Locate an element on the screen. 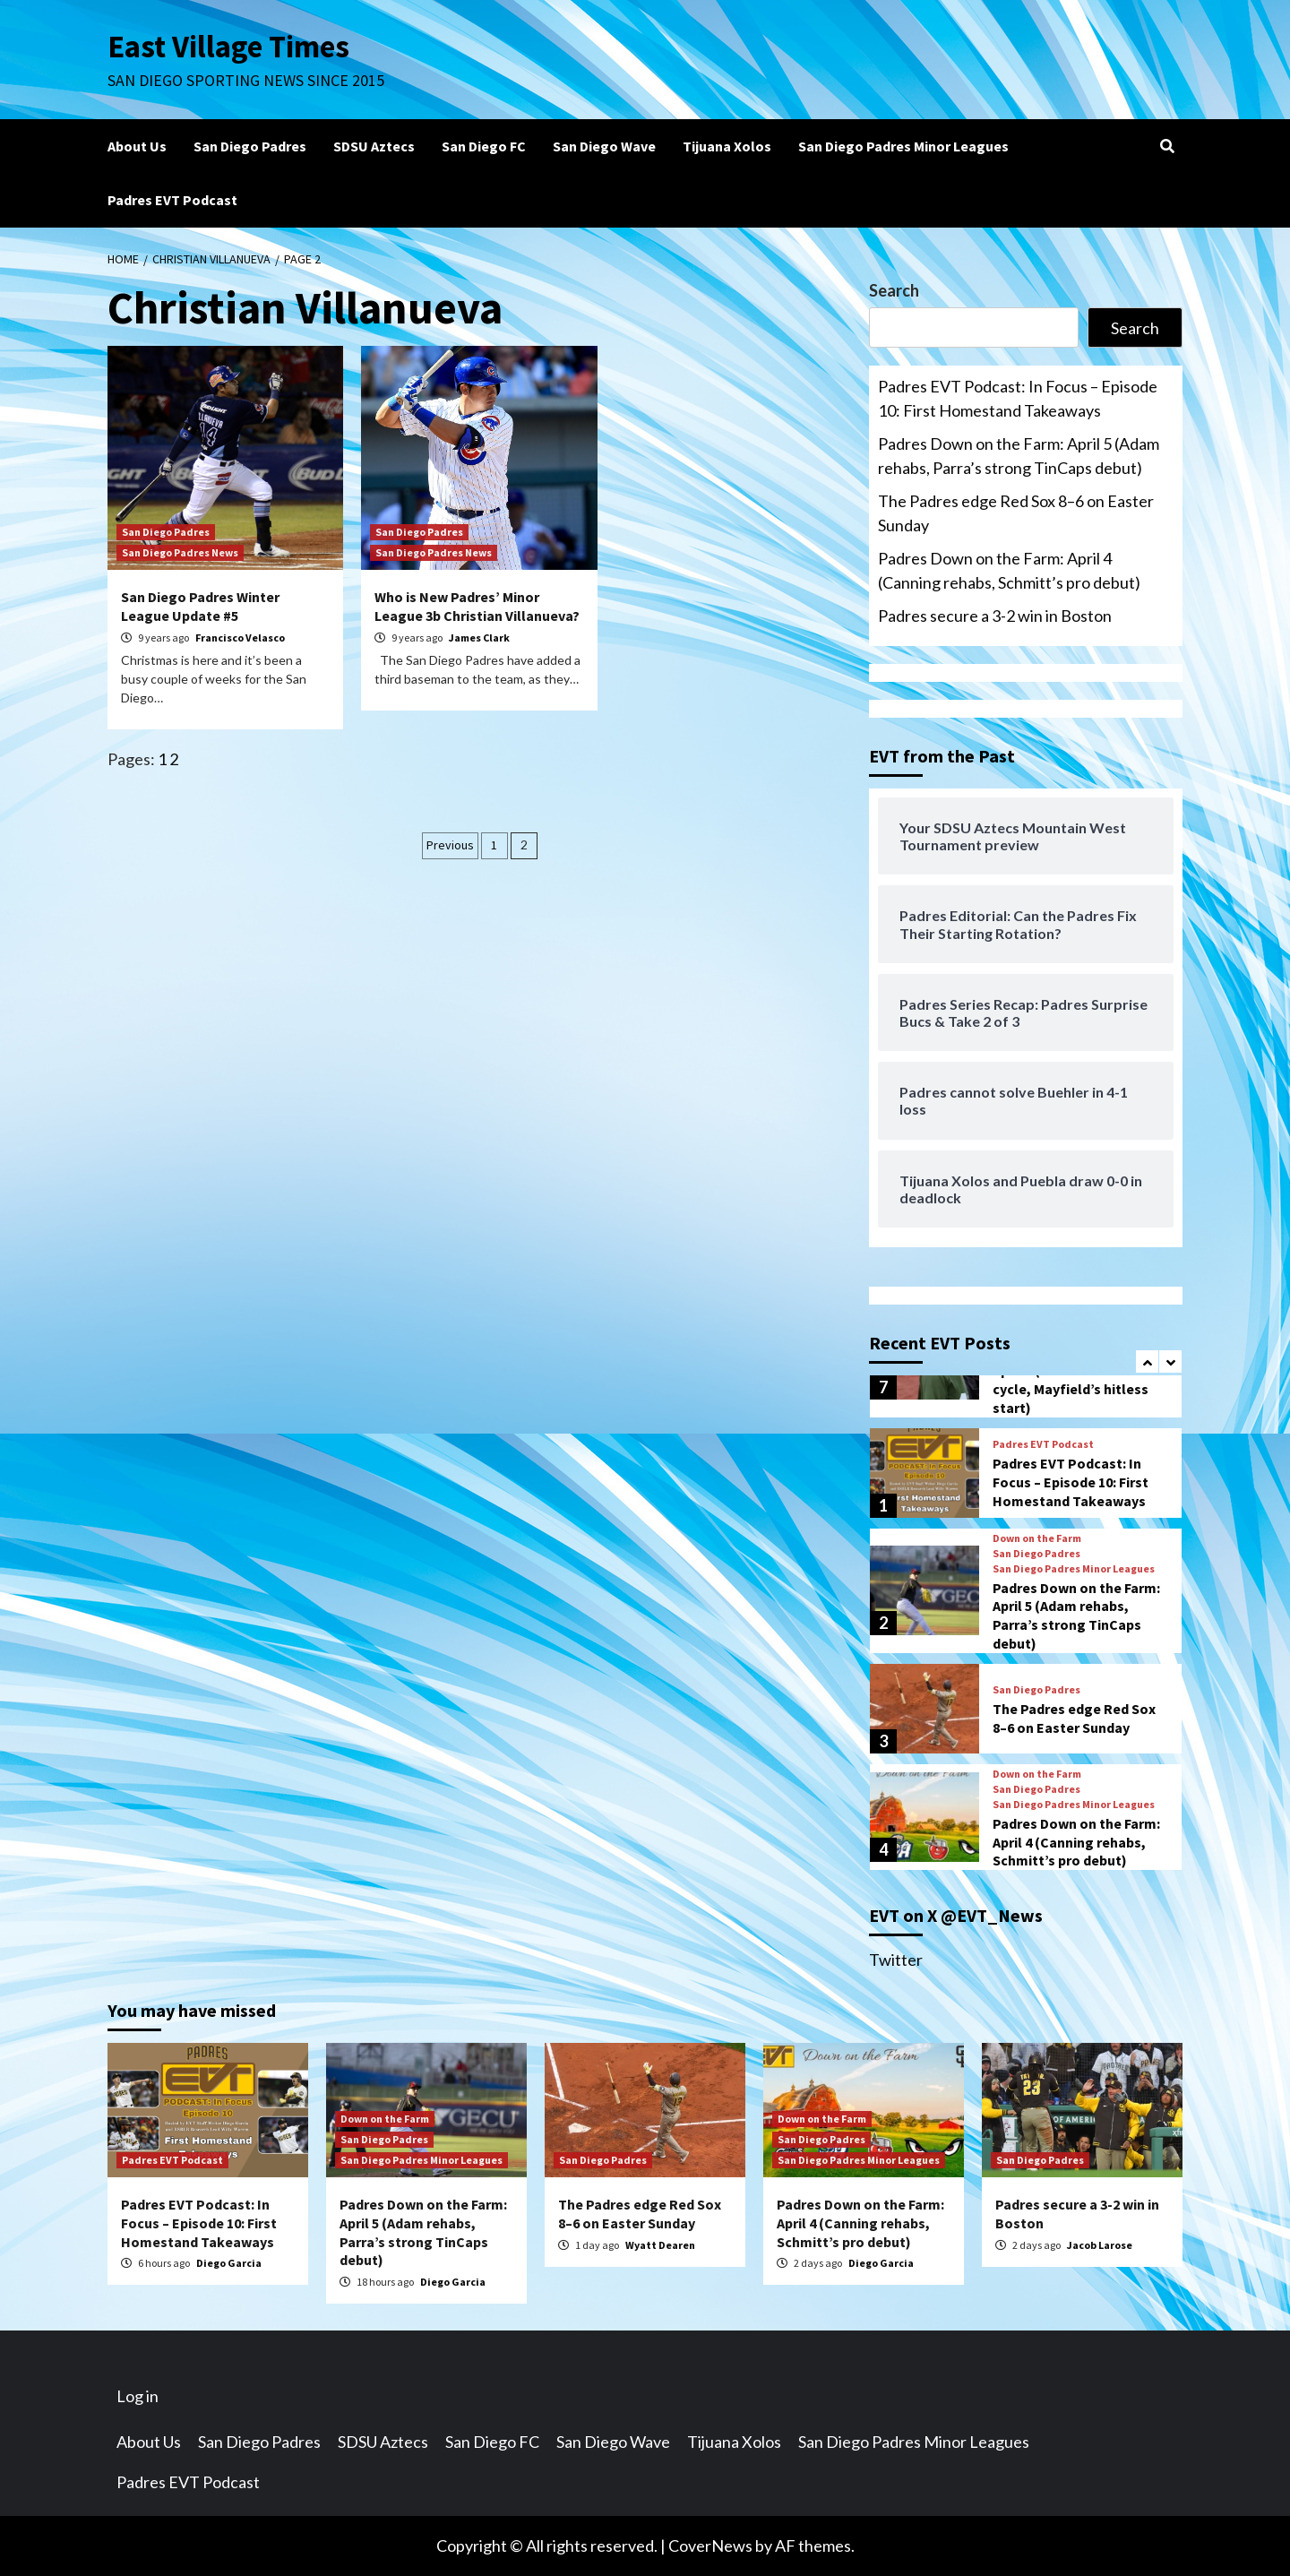  Wyatt Dearen is located at coordinates (660, 2245).